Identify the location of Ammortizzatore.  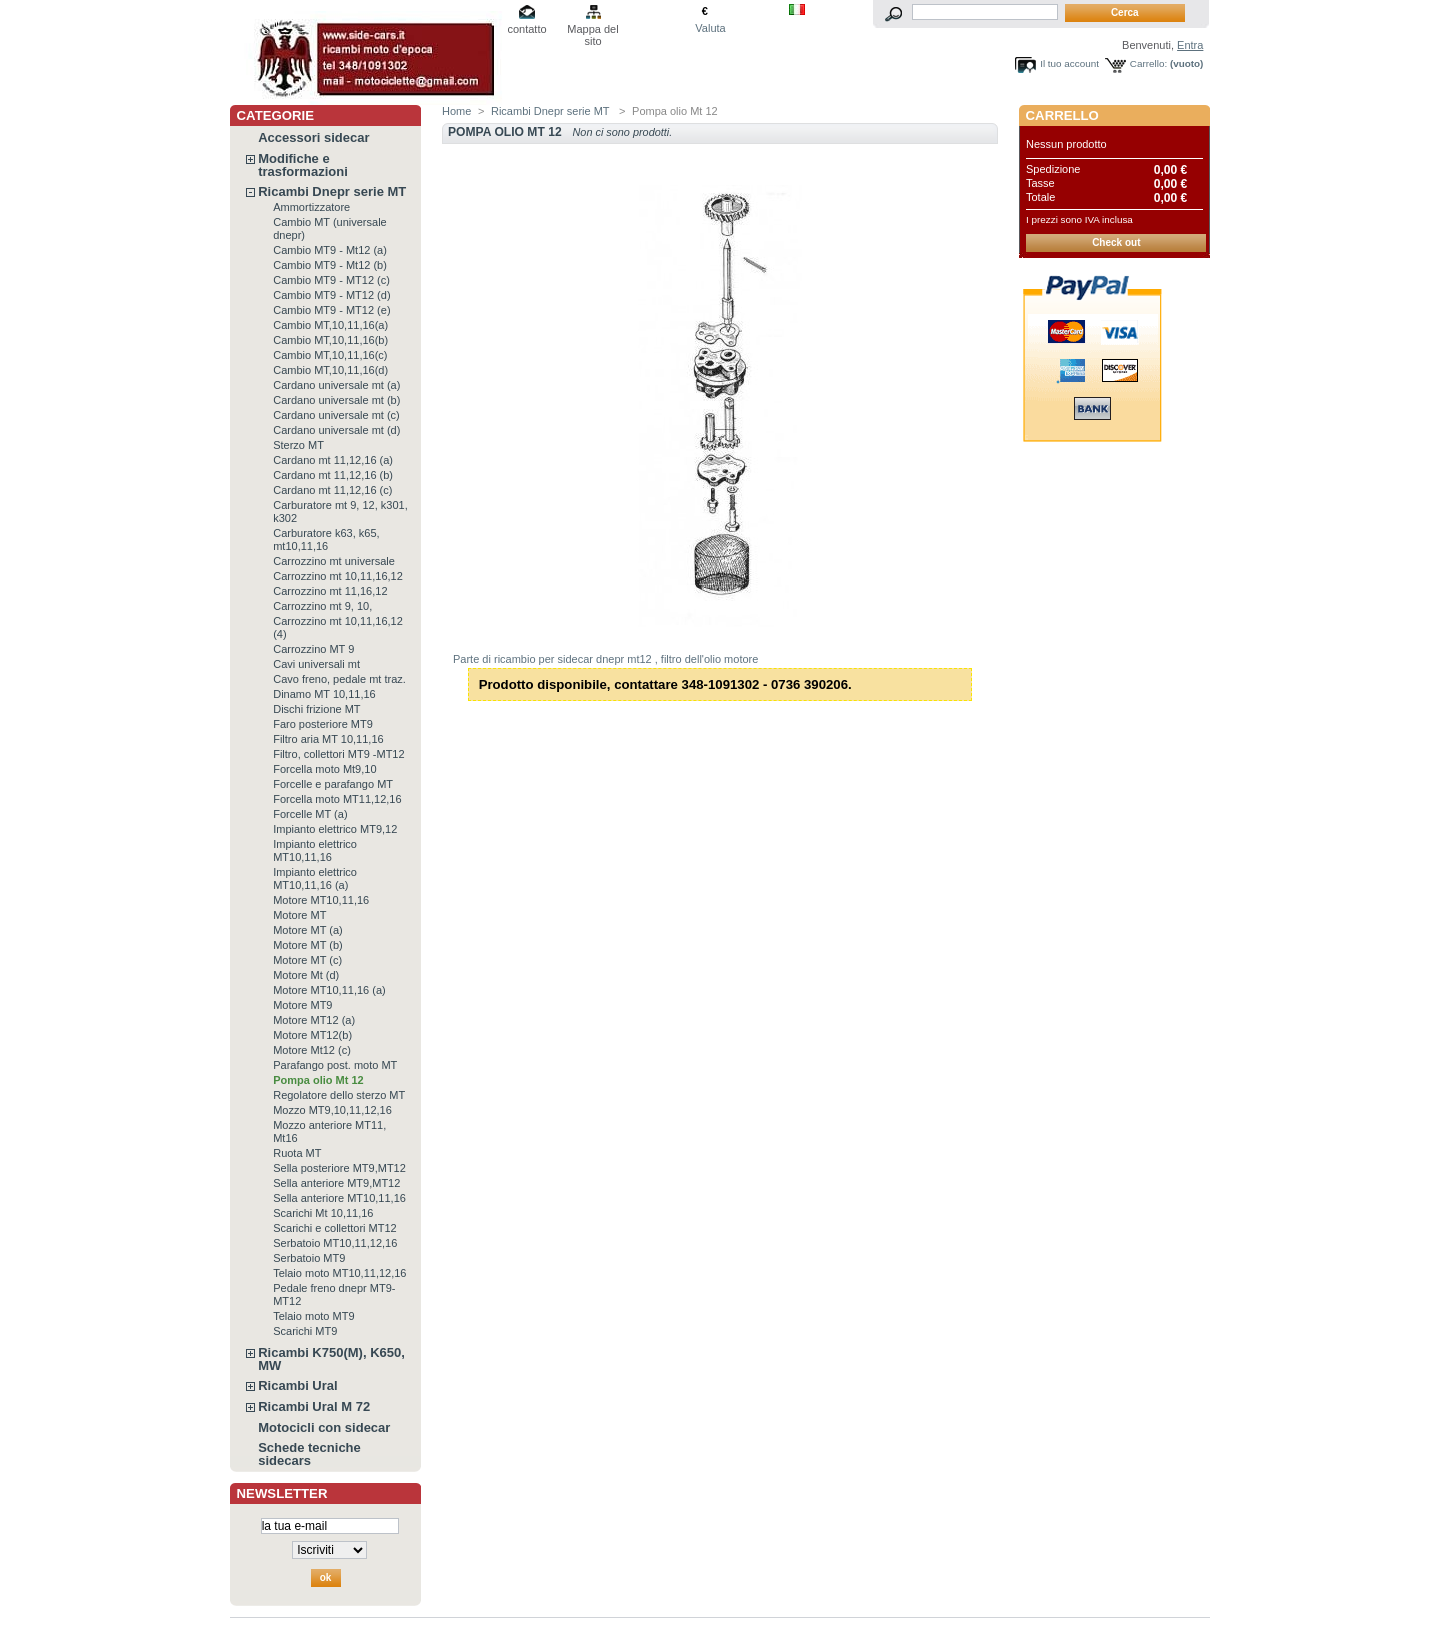
(311, 207).